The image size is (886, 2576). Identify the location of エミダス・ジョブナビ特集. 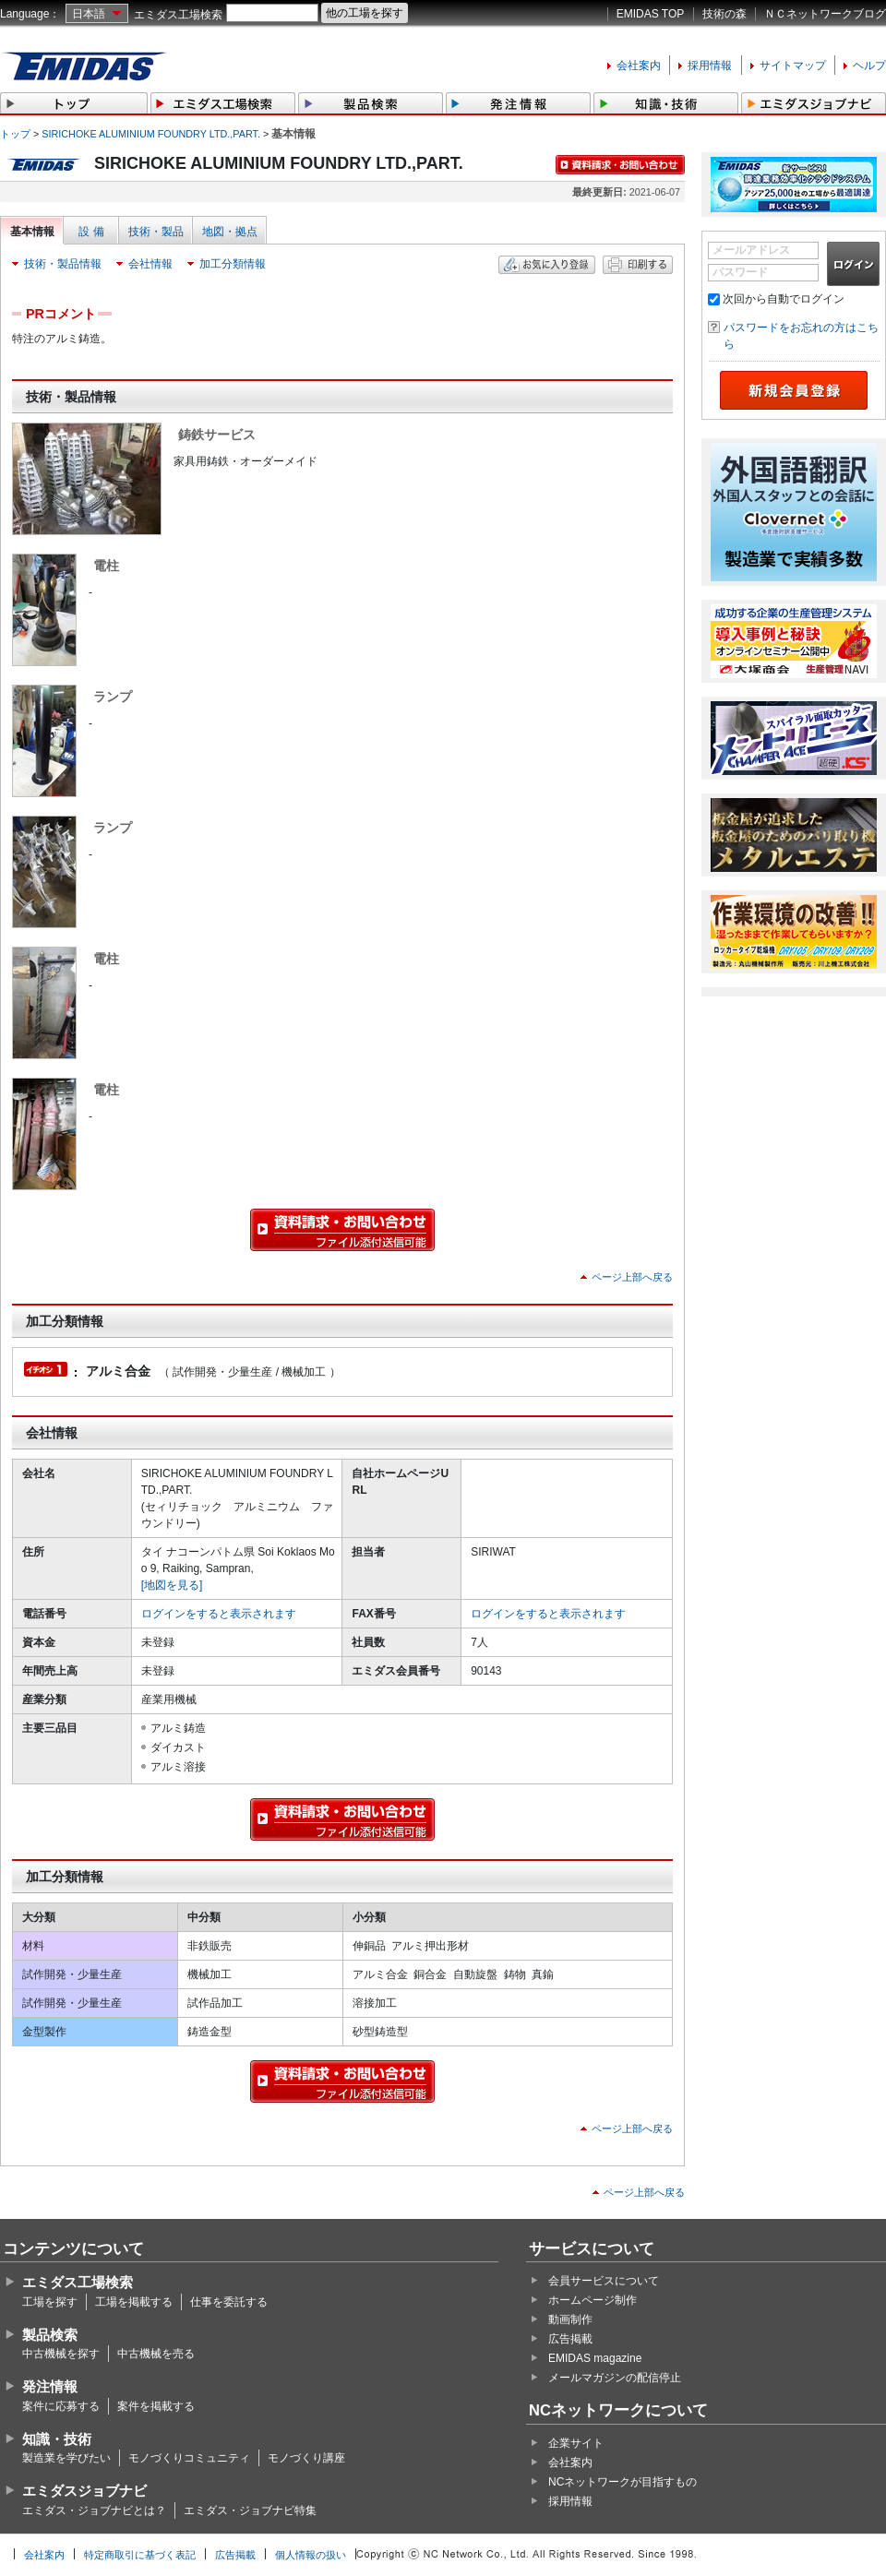
(250, 2510).